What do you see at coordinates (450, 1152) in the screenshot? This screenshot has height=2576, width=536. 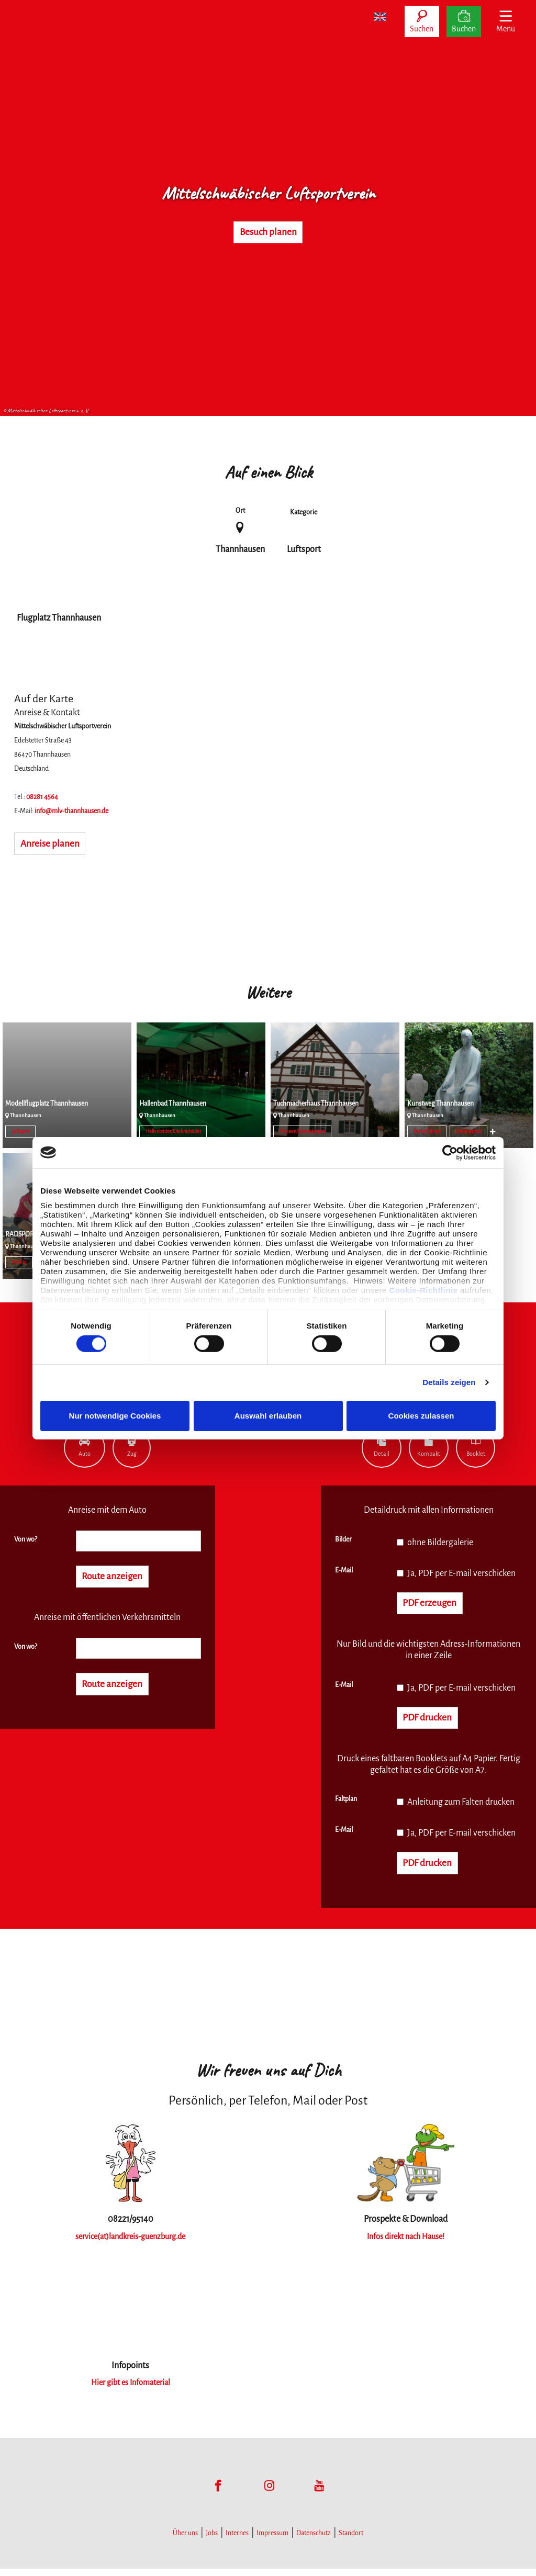 I see `[Cookiebot von Usercentrics - öffnet in einem neuen Fenster]` at bounding box center [450, 1152].